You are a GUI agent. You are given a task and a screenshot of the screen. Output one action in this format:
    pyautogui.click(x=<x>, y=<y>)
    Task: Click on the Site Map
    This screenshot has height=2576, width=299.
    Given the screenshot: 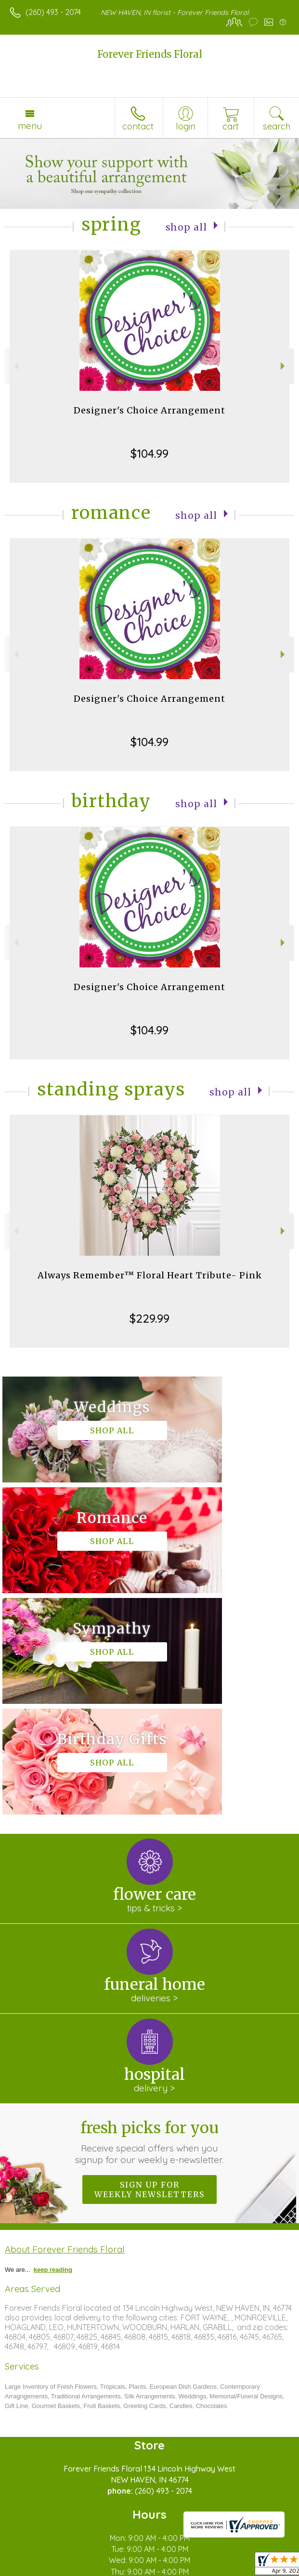 What is the action you would take?
    pyautogui.click(x=221, y=2568)
    